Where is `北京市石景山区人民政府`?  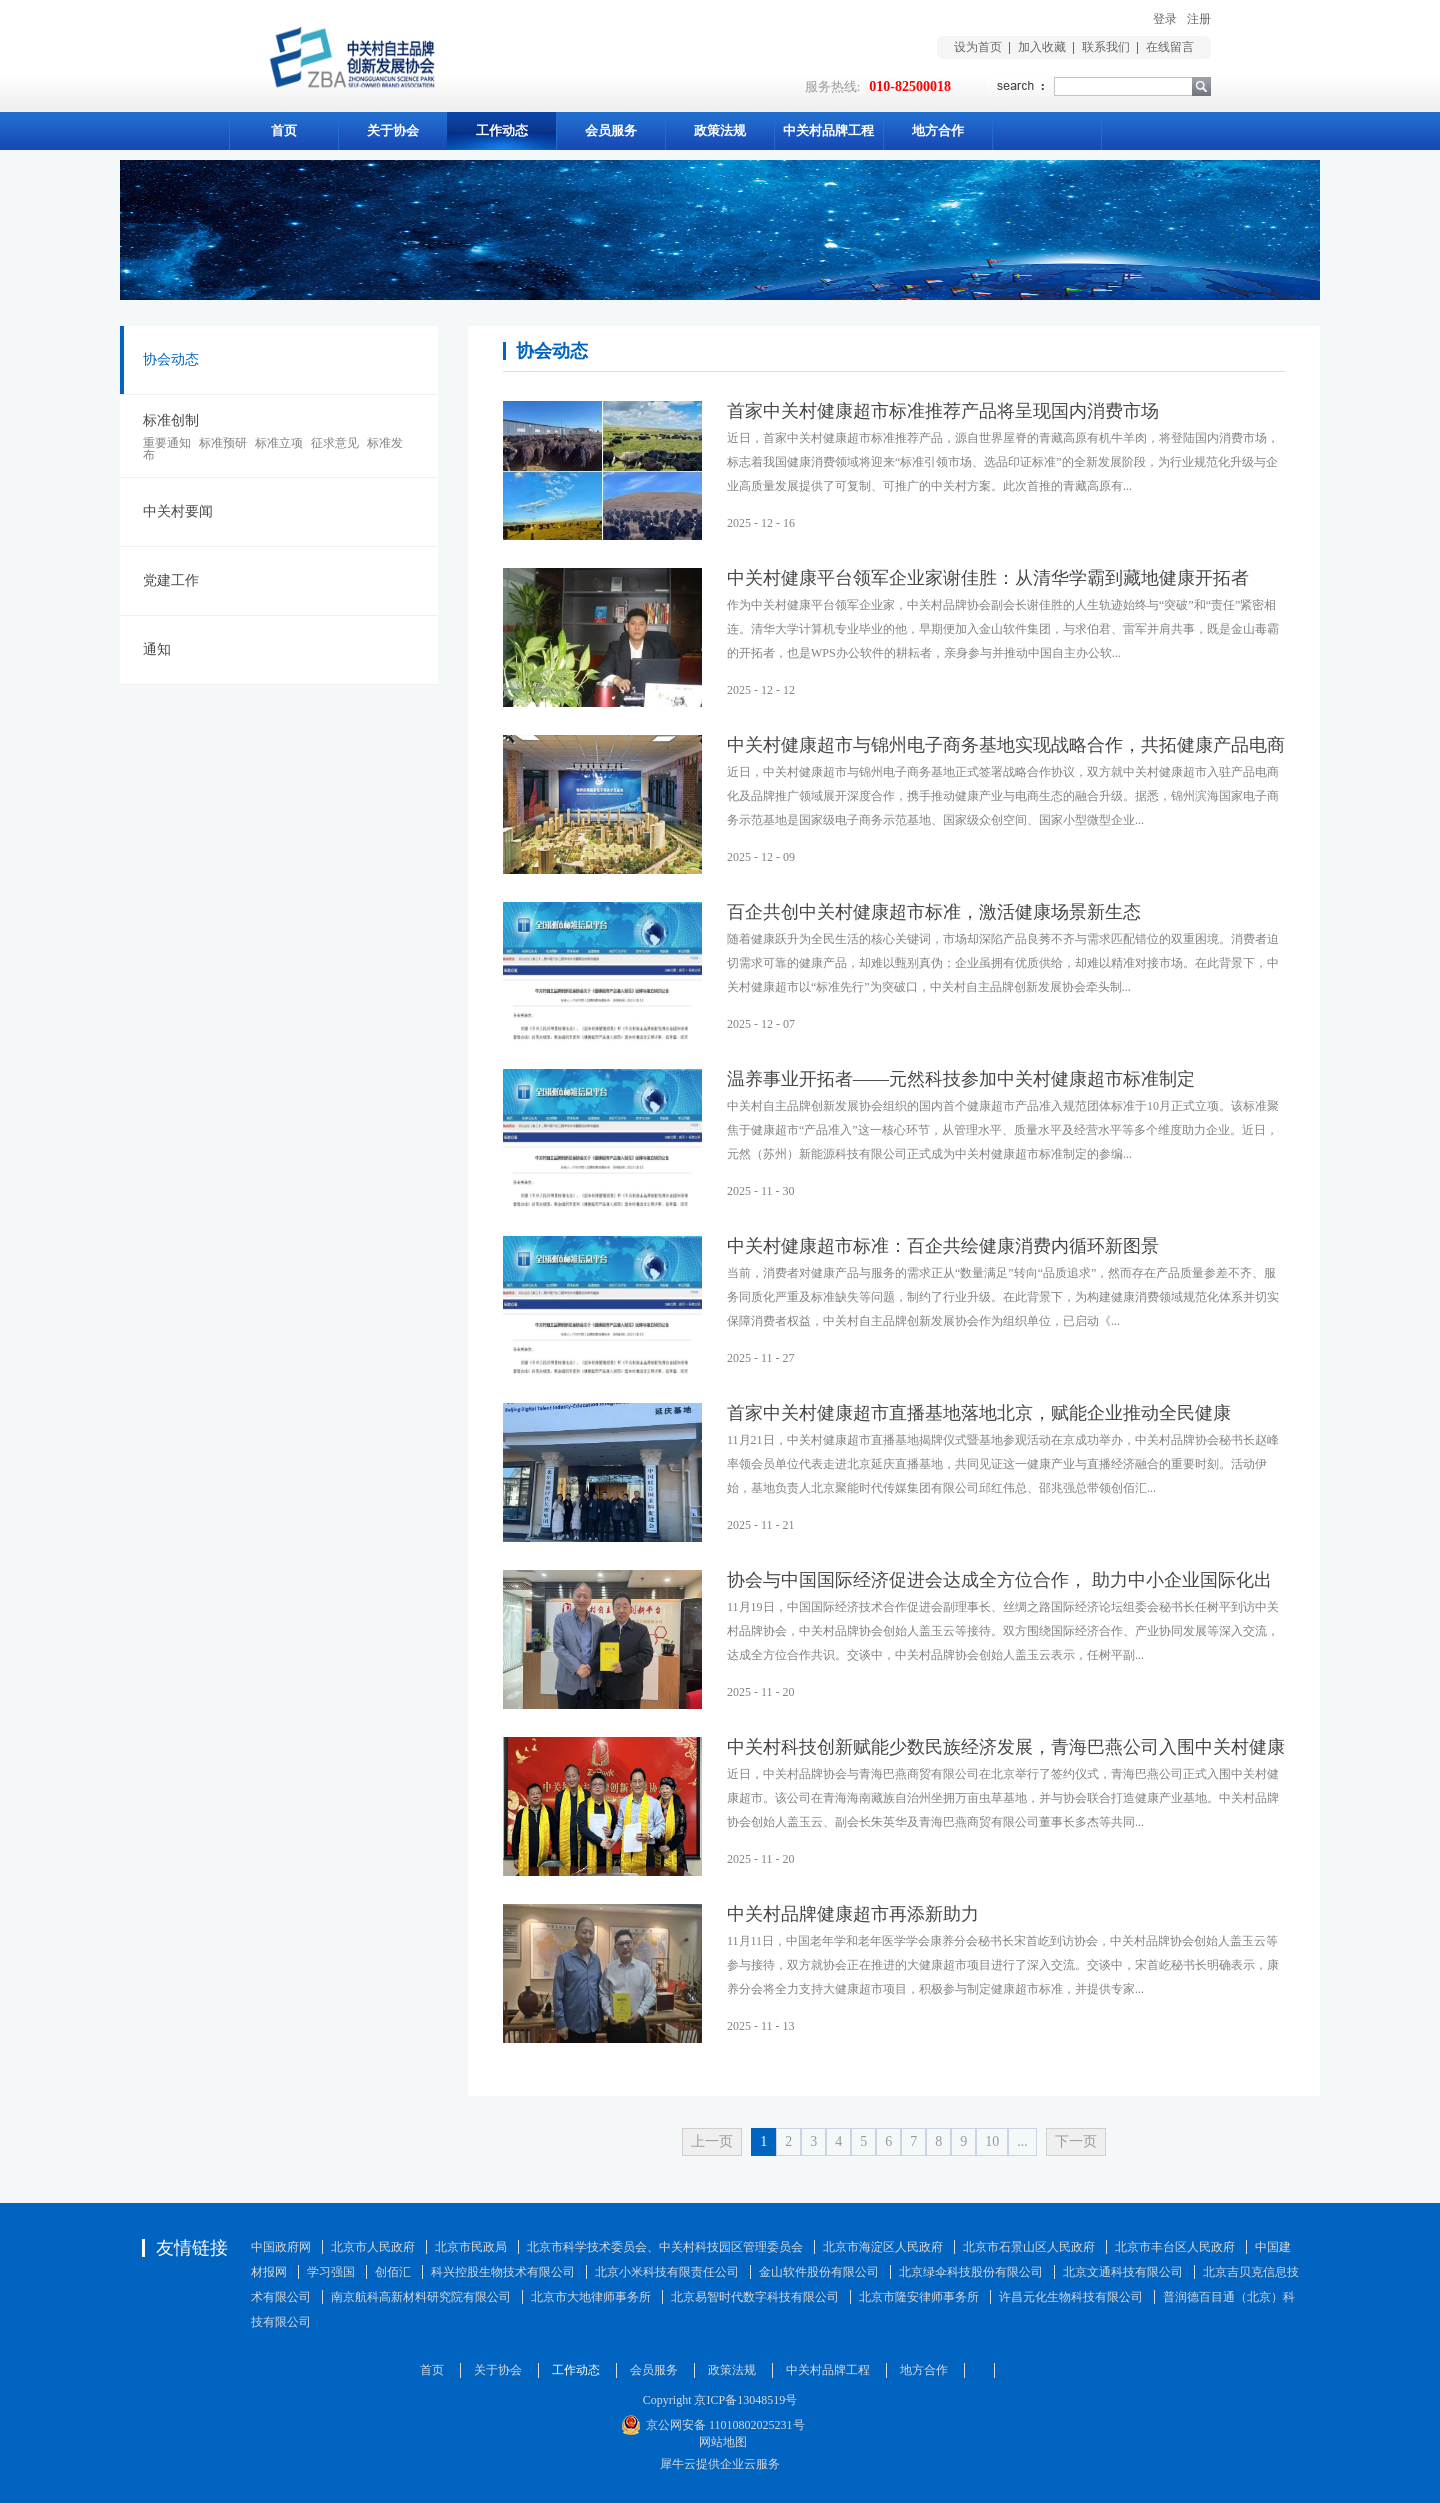
北京市石景山区人民政府 is located at coordinates (1029, 2247).